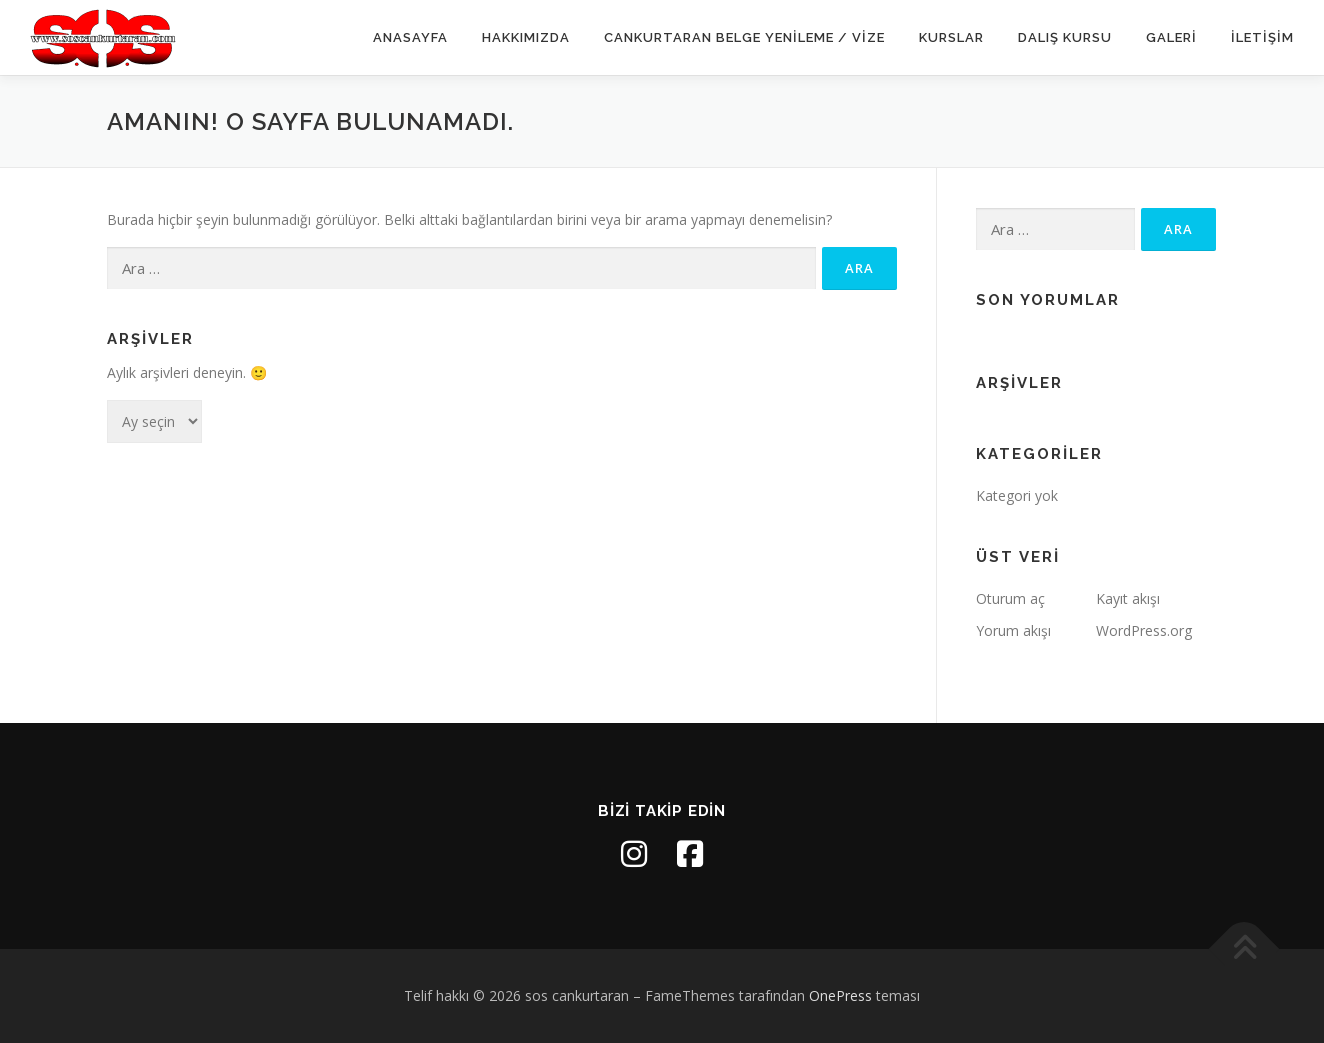 This screenshot has width=1324, height=1043. What do you see at coordinates (1013, 630) in the screenshot?
I see `Yorum akışı` at bounding box center [1013, 630].